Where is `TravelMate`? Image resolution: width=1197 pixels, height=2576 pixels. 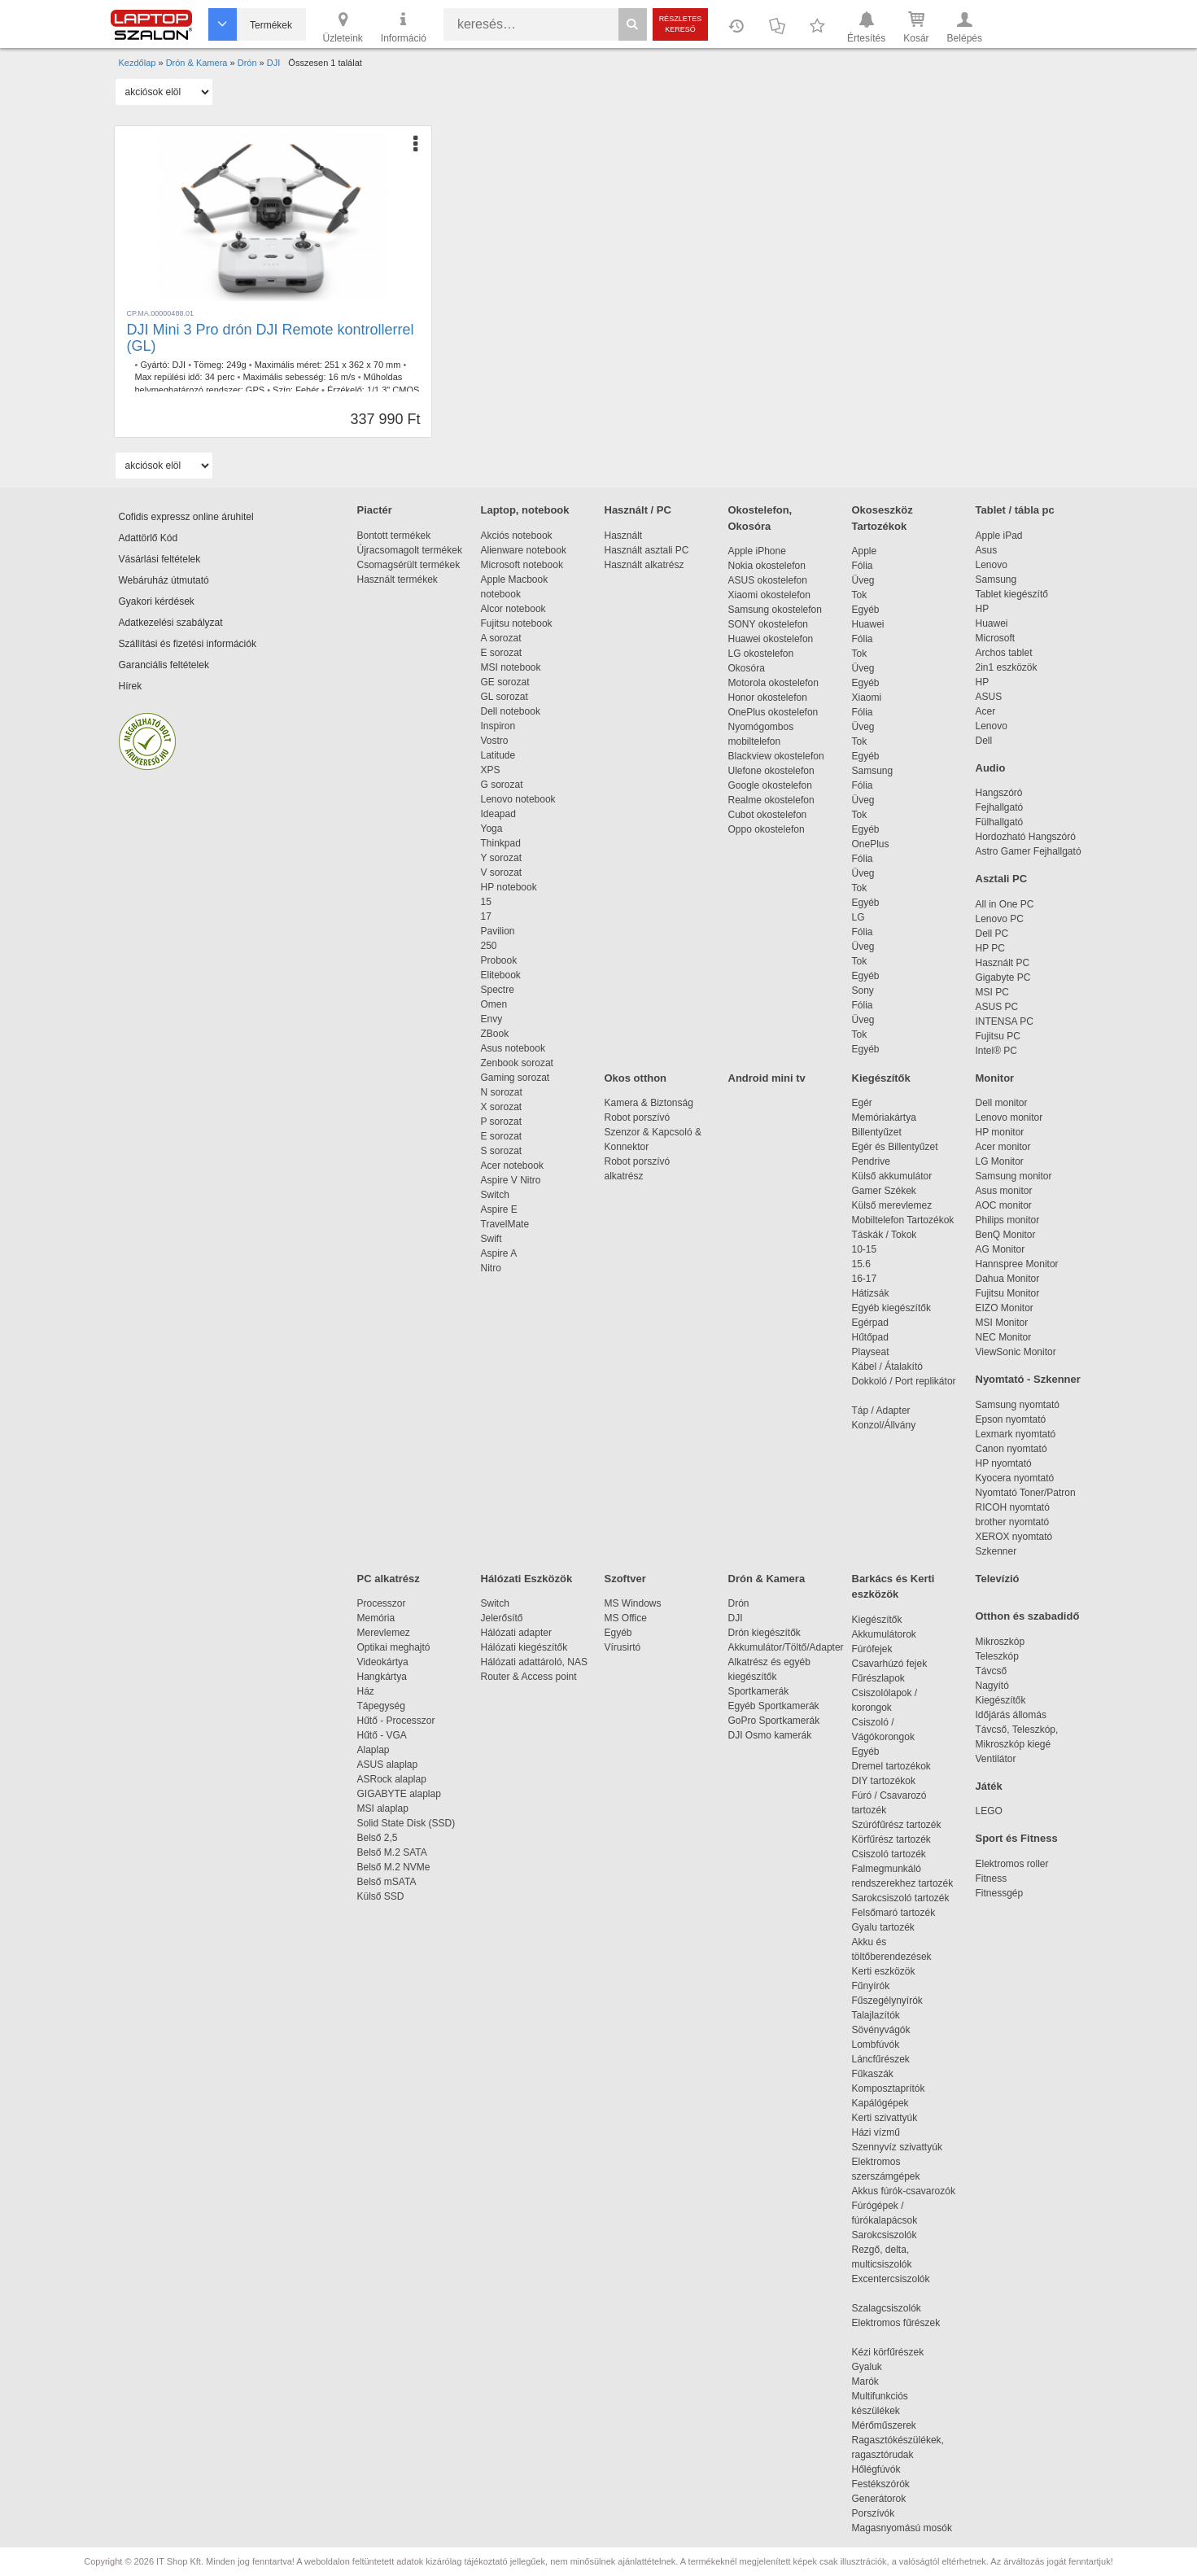
TravelMate is located at coordinates (508, 1224).